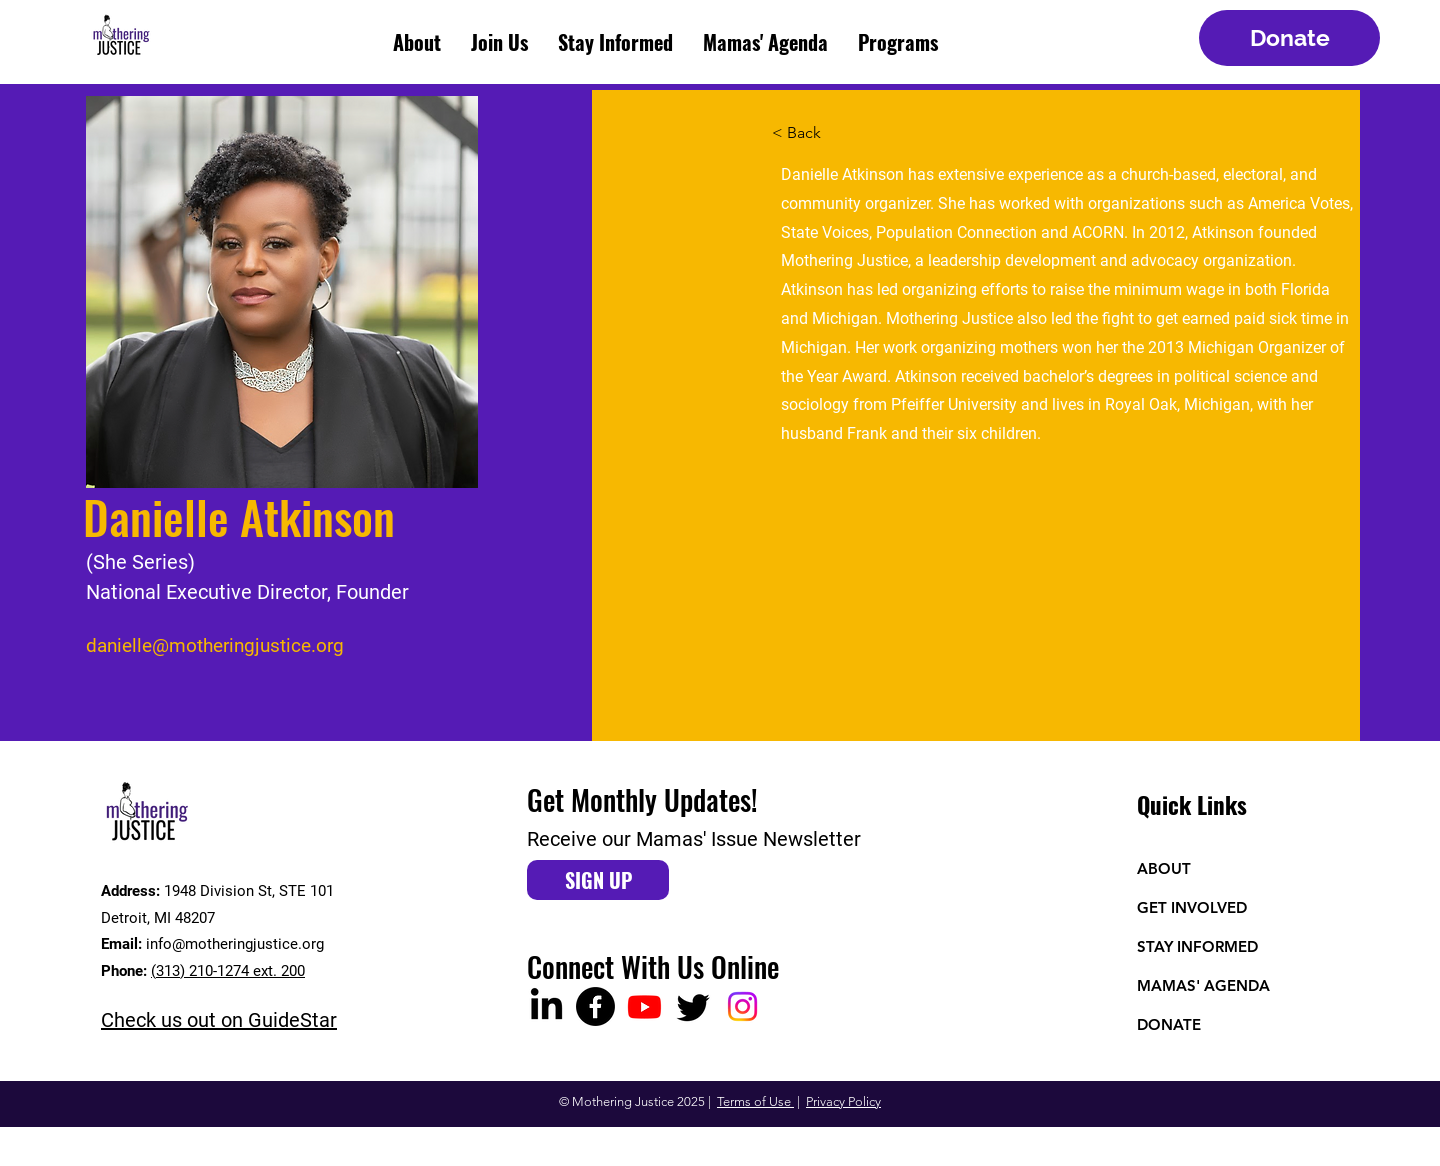 The height and width of the screenshot is (1166, 1440). Describe the element at coordinates (546, 1006) in the screenshot. I see `[LinkedIn]` at that location.